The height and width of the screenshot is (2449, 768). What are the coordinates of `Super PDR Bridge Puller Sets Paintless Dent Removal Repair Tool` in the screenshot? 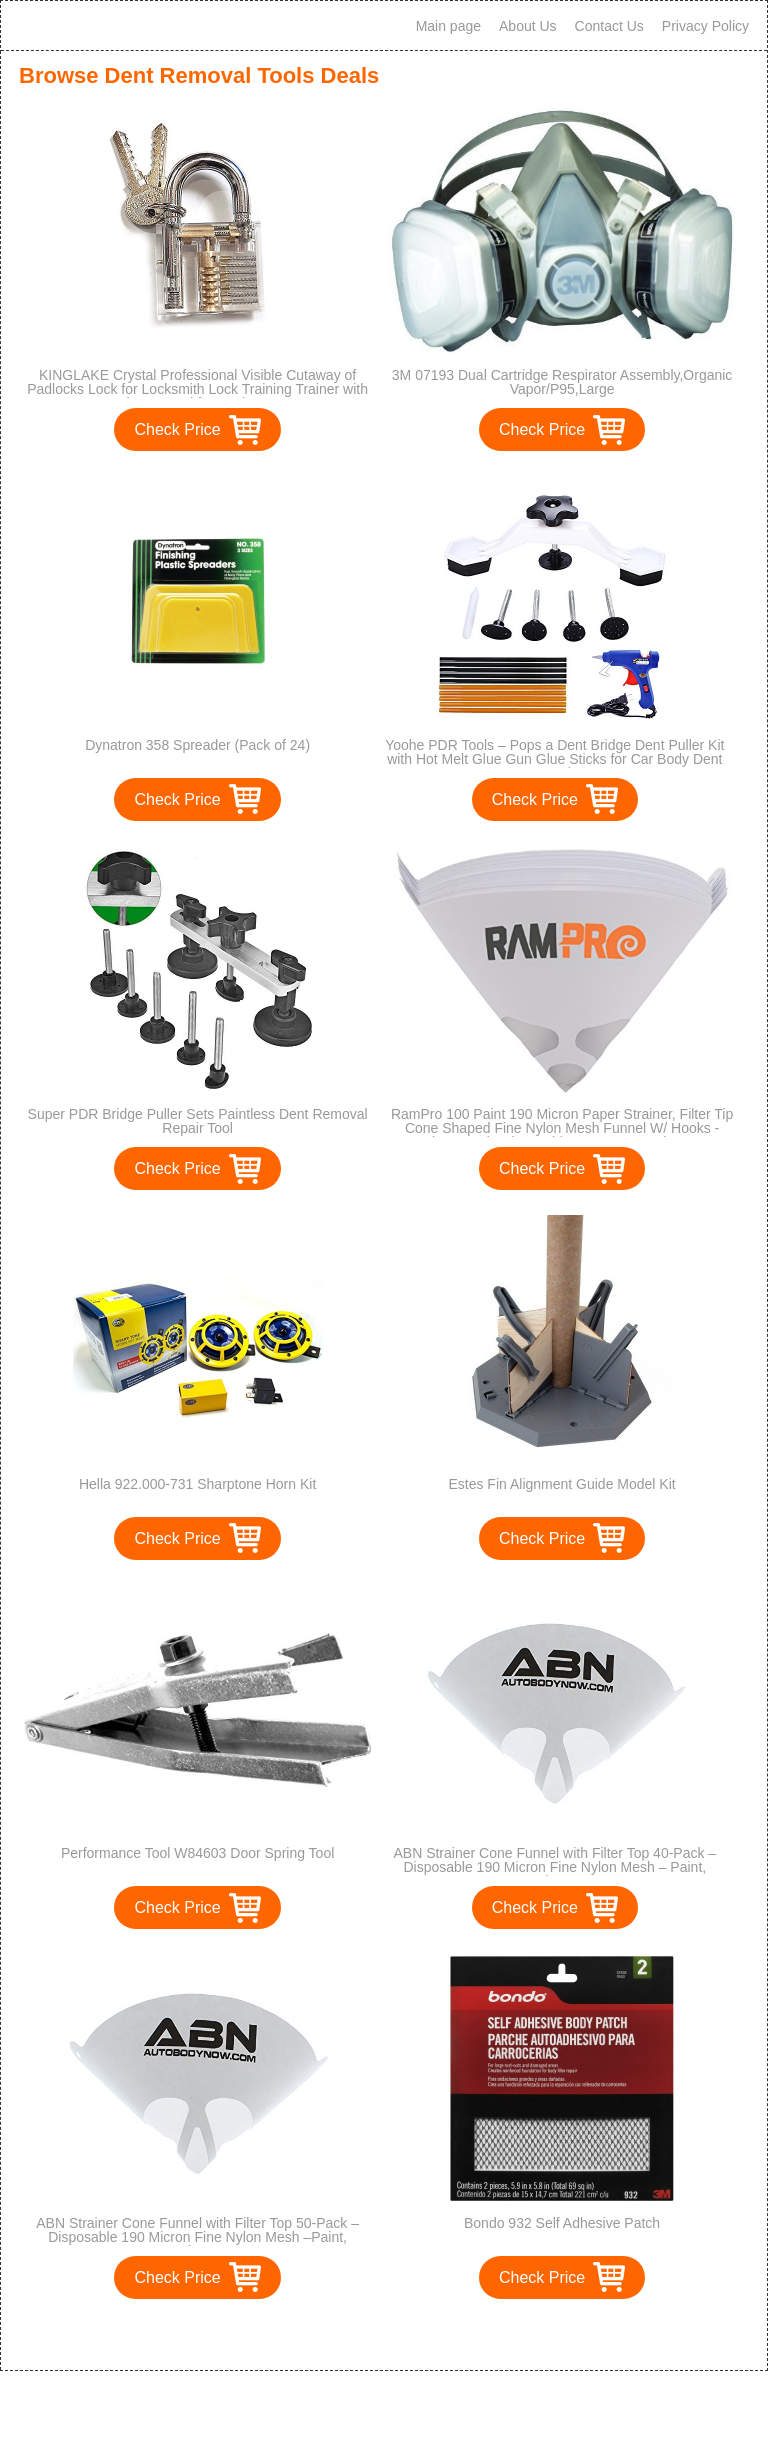 It's located at (198, 1121).